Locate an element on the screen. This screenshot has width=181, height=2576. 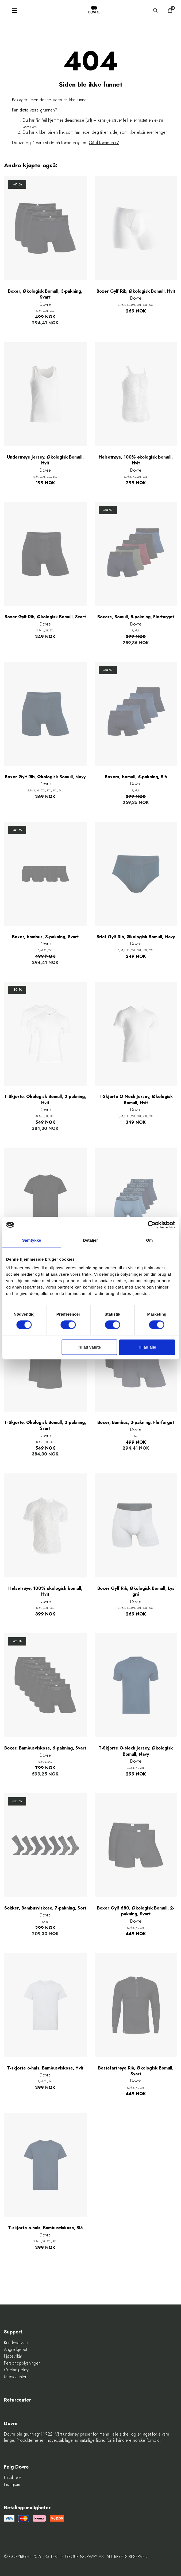
Boxer, bambus, 3-pakning, Svart is located at coordinates (45, 937).